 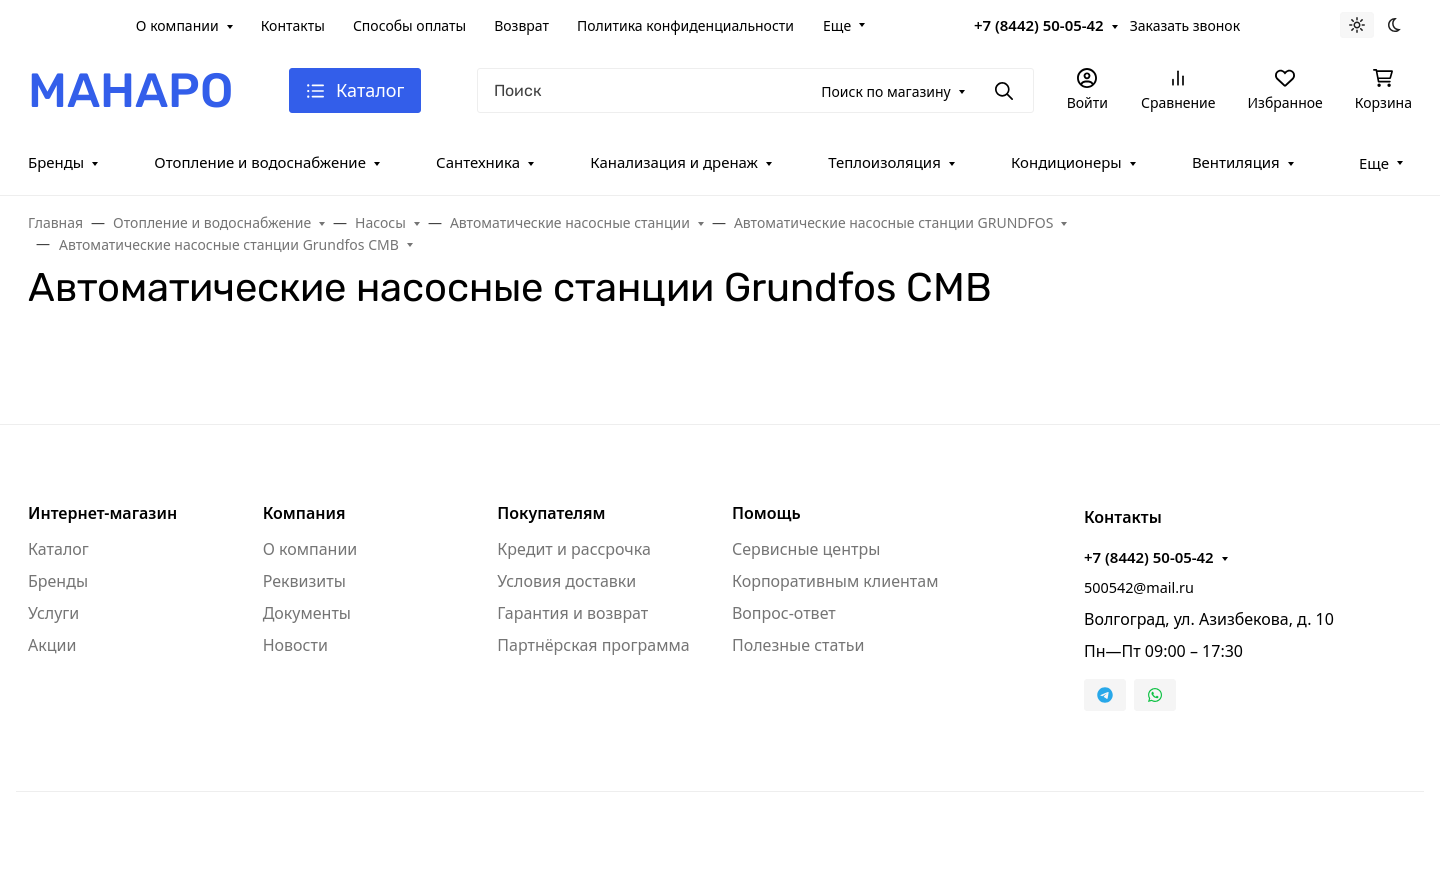 What do you see at coordinates (806, 549) in the screenshot?
I see `Сервисные центры` at bounding box center [806, 549].